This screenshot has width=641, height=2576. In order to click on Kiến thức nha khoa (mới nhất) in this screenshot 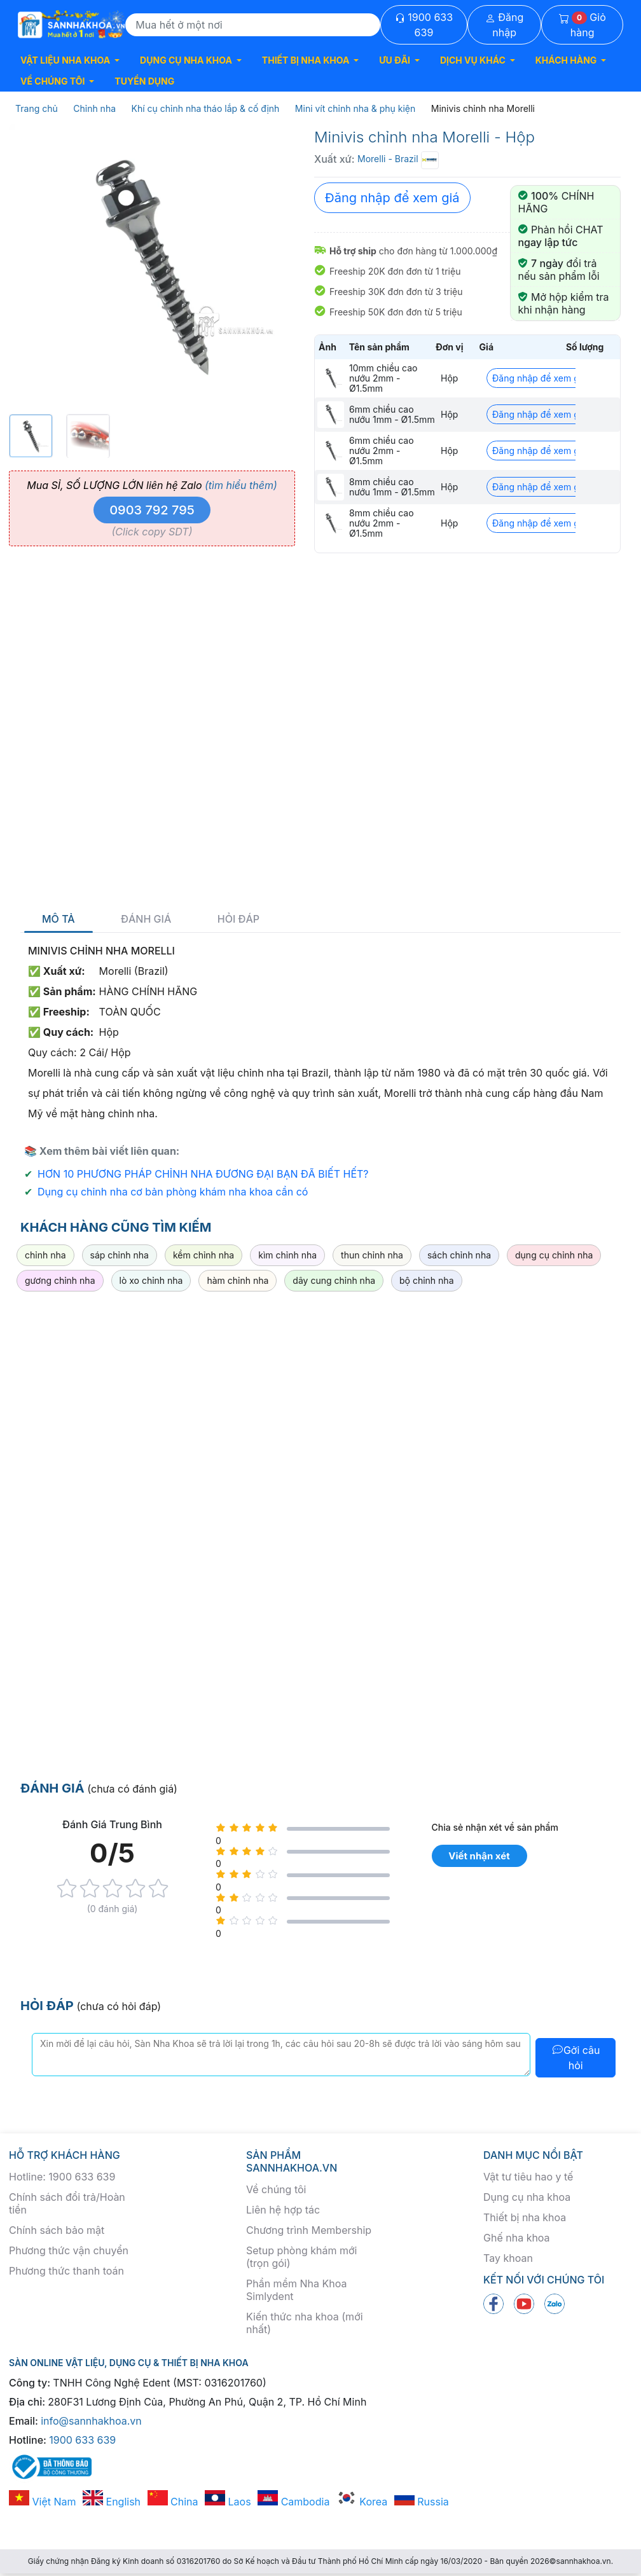, I will do `click(304, 2323)`.